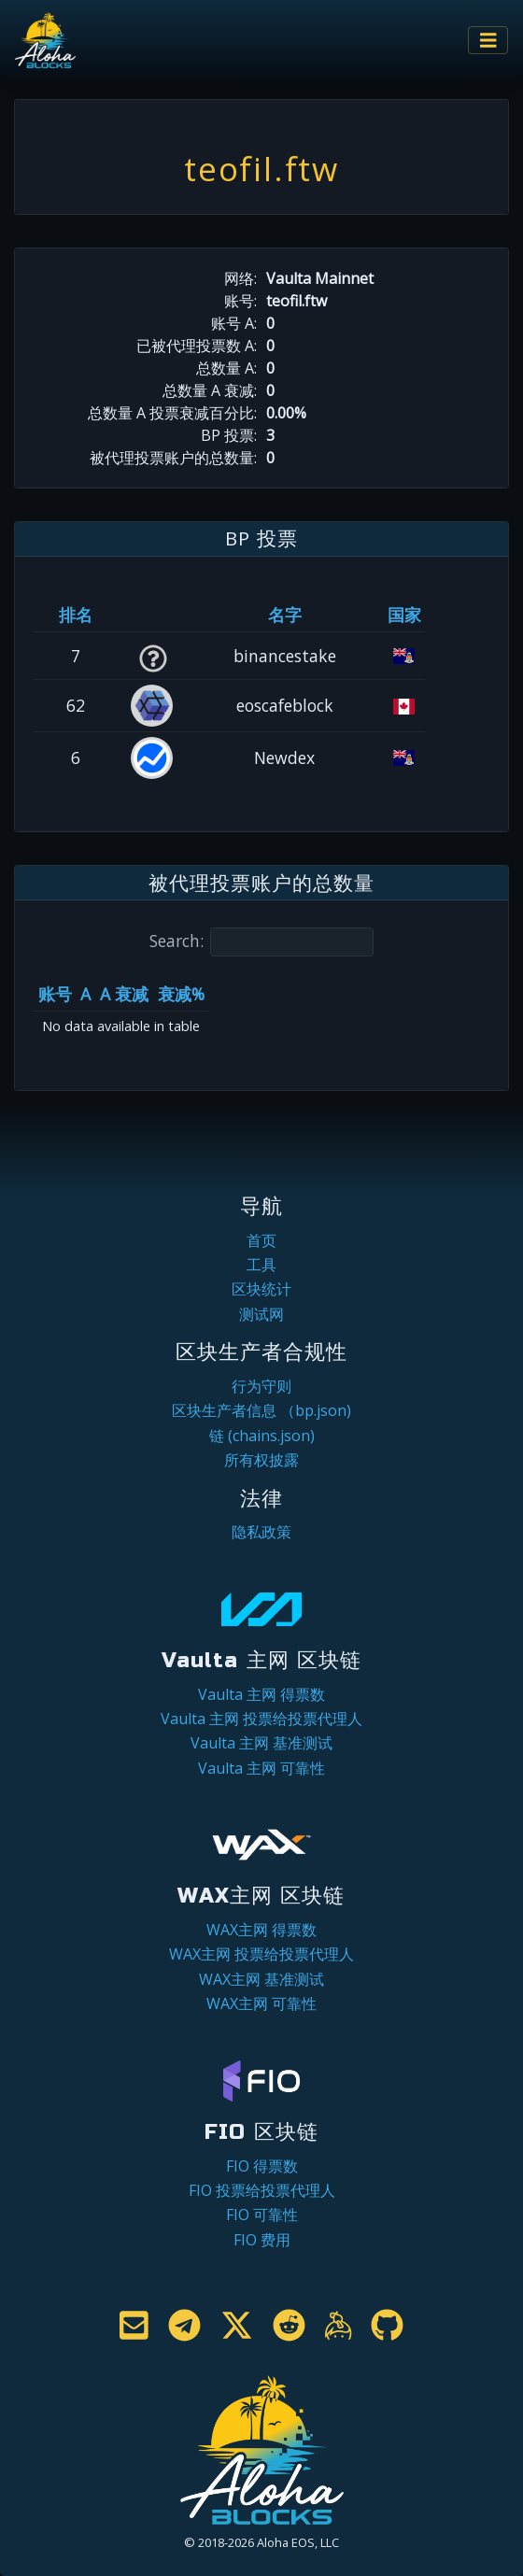  What do you see at coordinates (124, 994) in the screenshot?
I see `A 衰减 [A 衰减: activate to sort column ascending]` at bounding box center [124, 994].